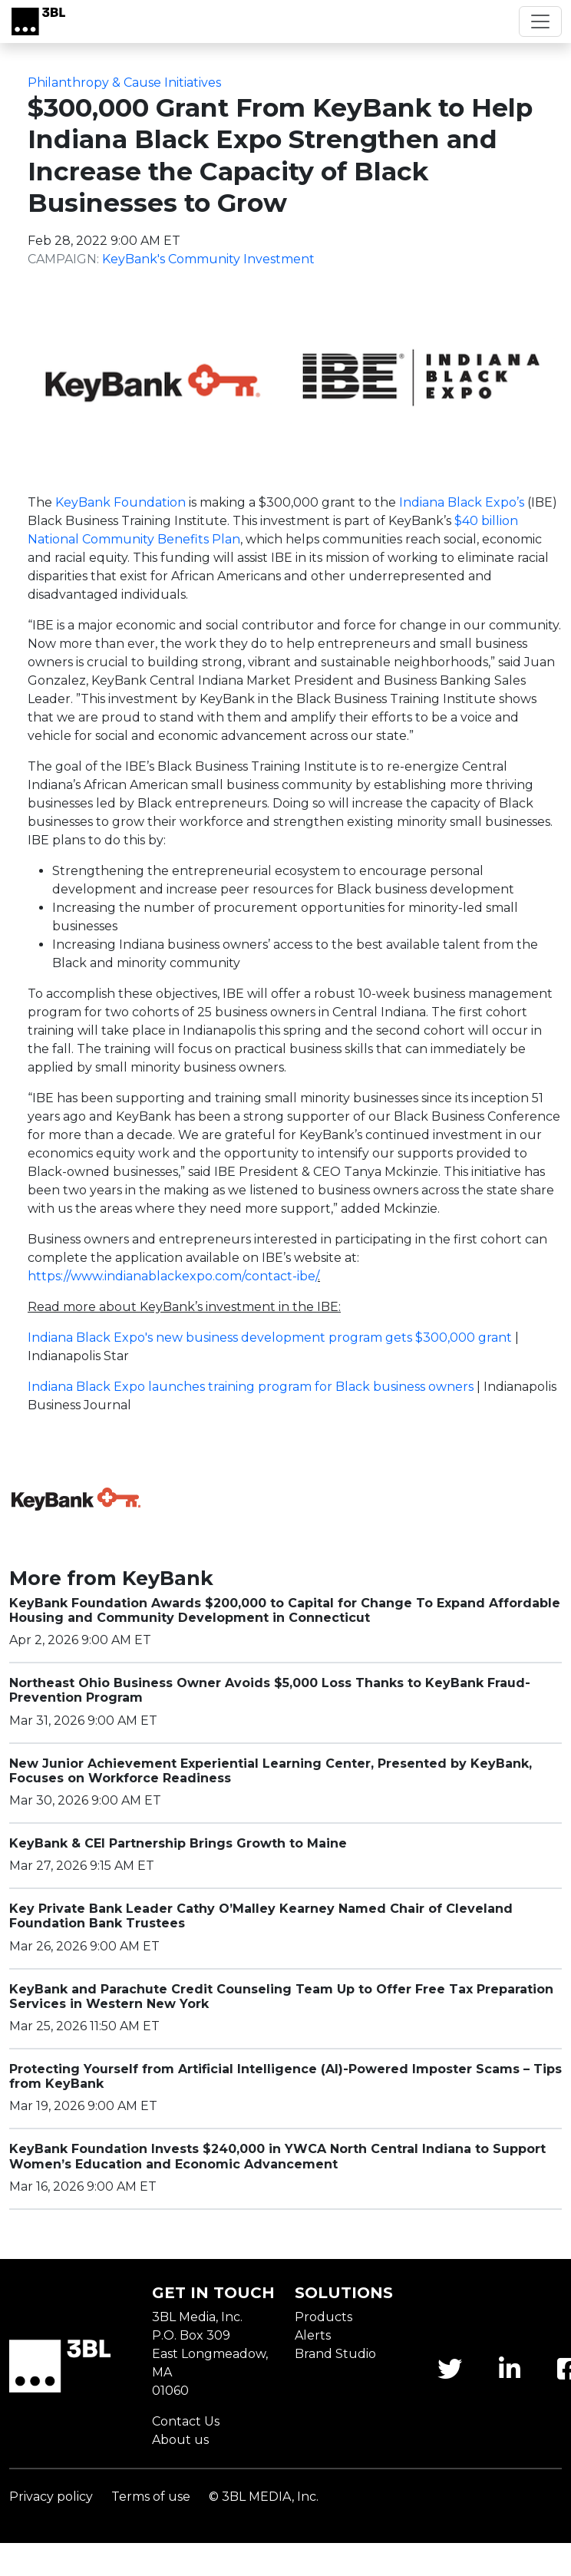 The width and height of the screenshot is (571, 2576). I want to click on Products, so click(323, 2317).